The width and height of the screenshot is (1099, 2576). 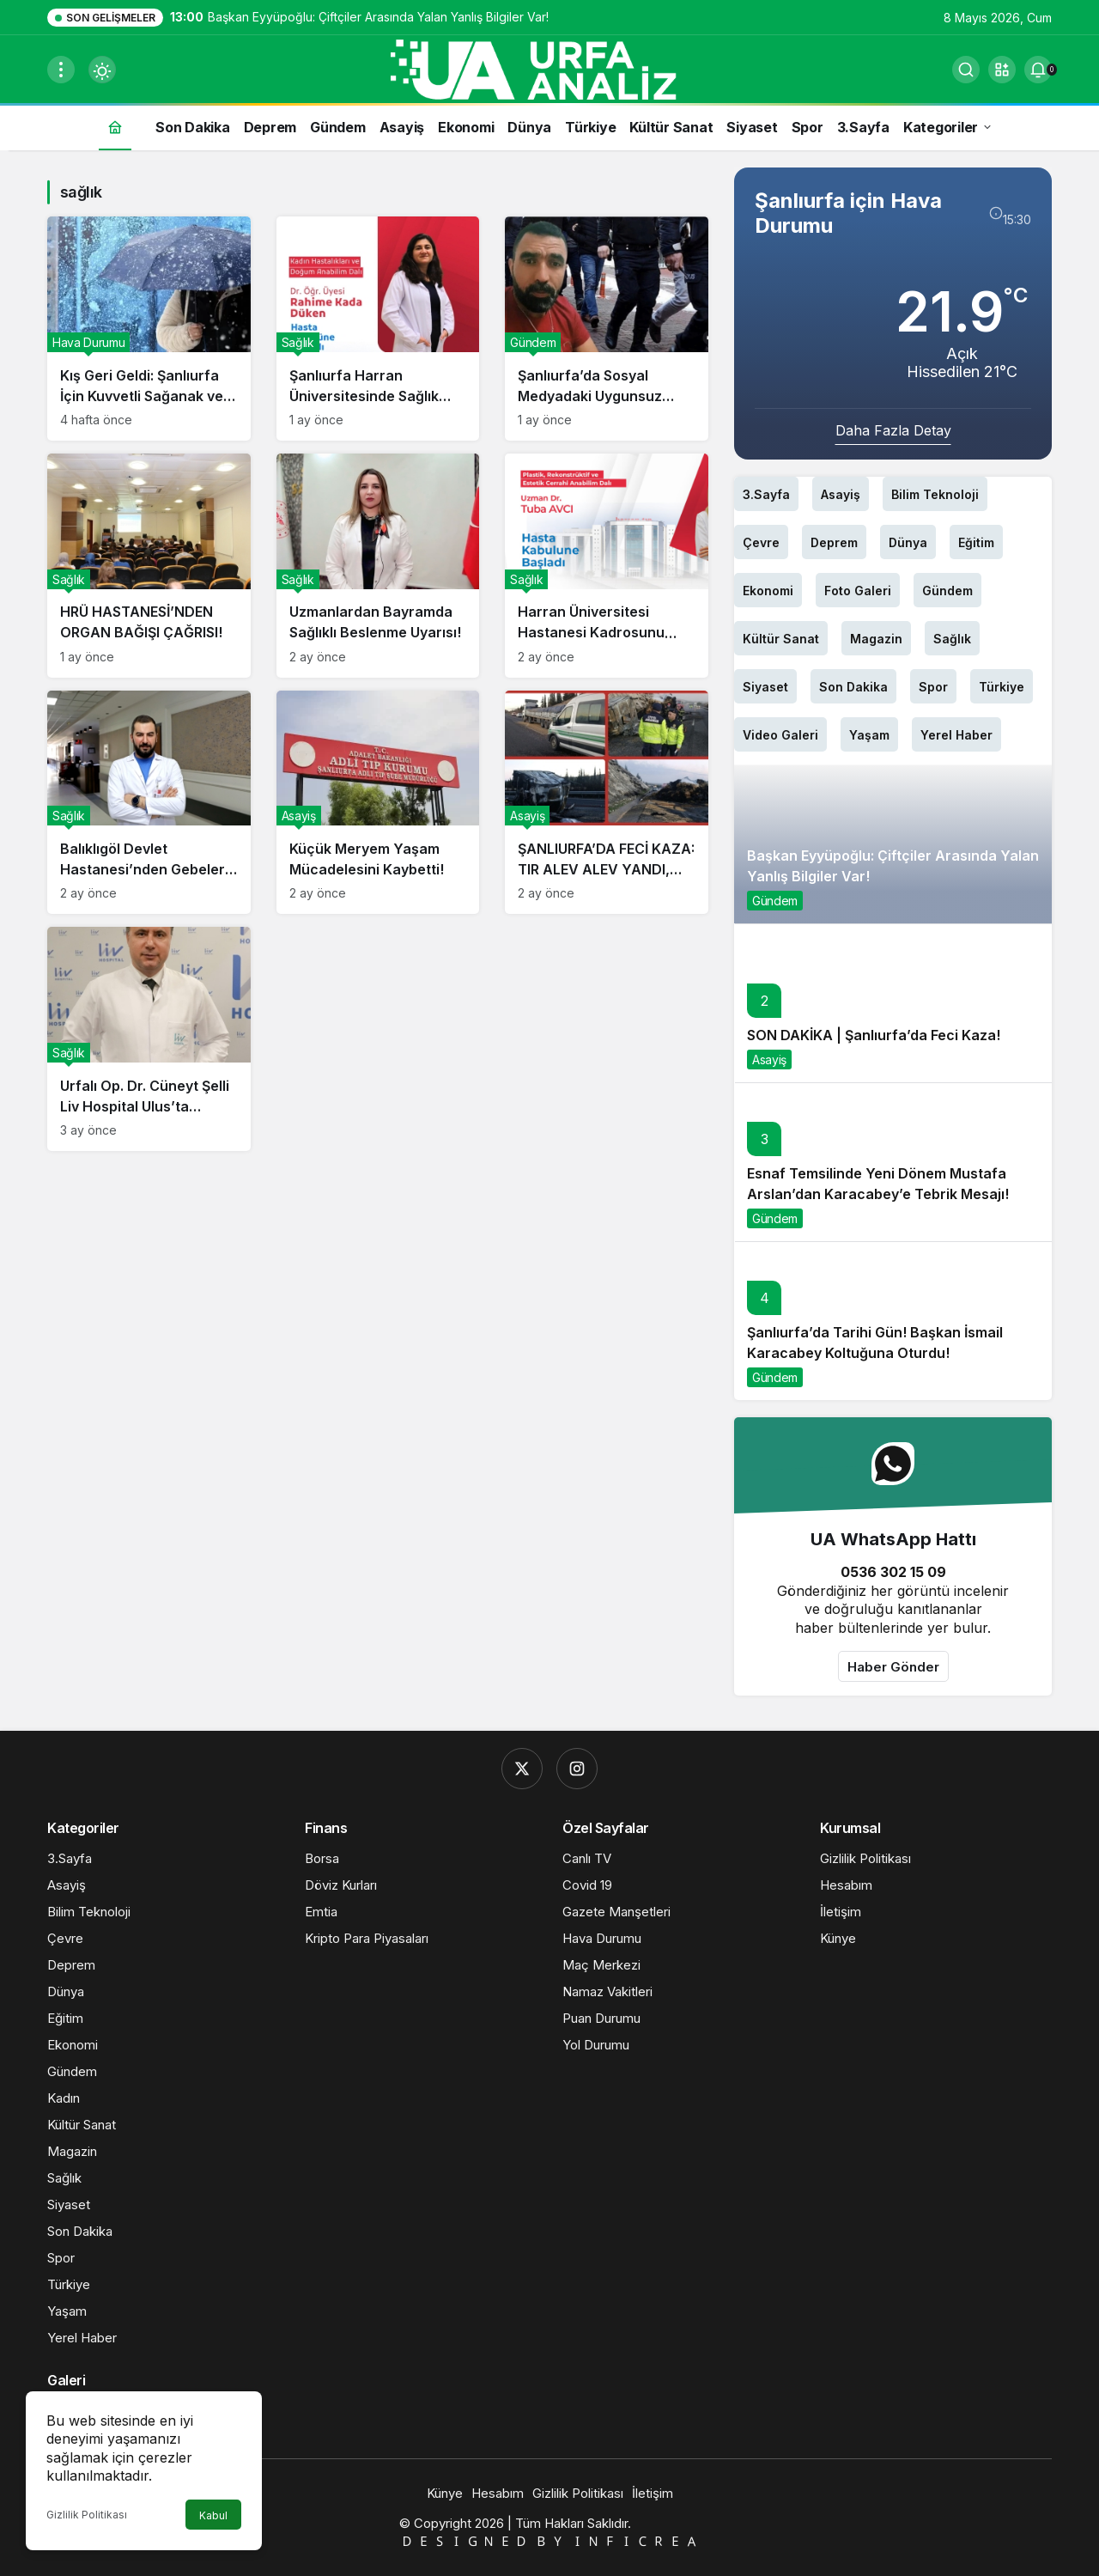 What do you see at coordinates (606, 328) in the screenshot?
I see `[Şanlıurfa’da Sosyal Medyadaki Uygunsuz Video Tepki Çekti: Şüpheli Yakalandı]` at bounding box center [606, 328].